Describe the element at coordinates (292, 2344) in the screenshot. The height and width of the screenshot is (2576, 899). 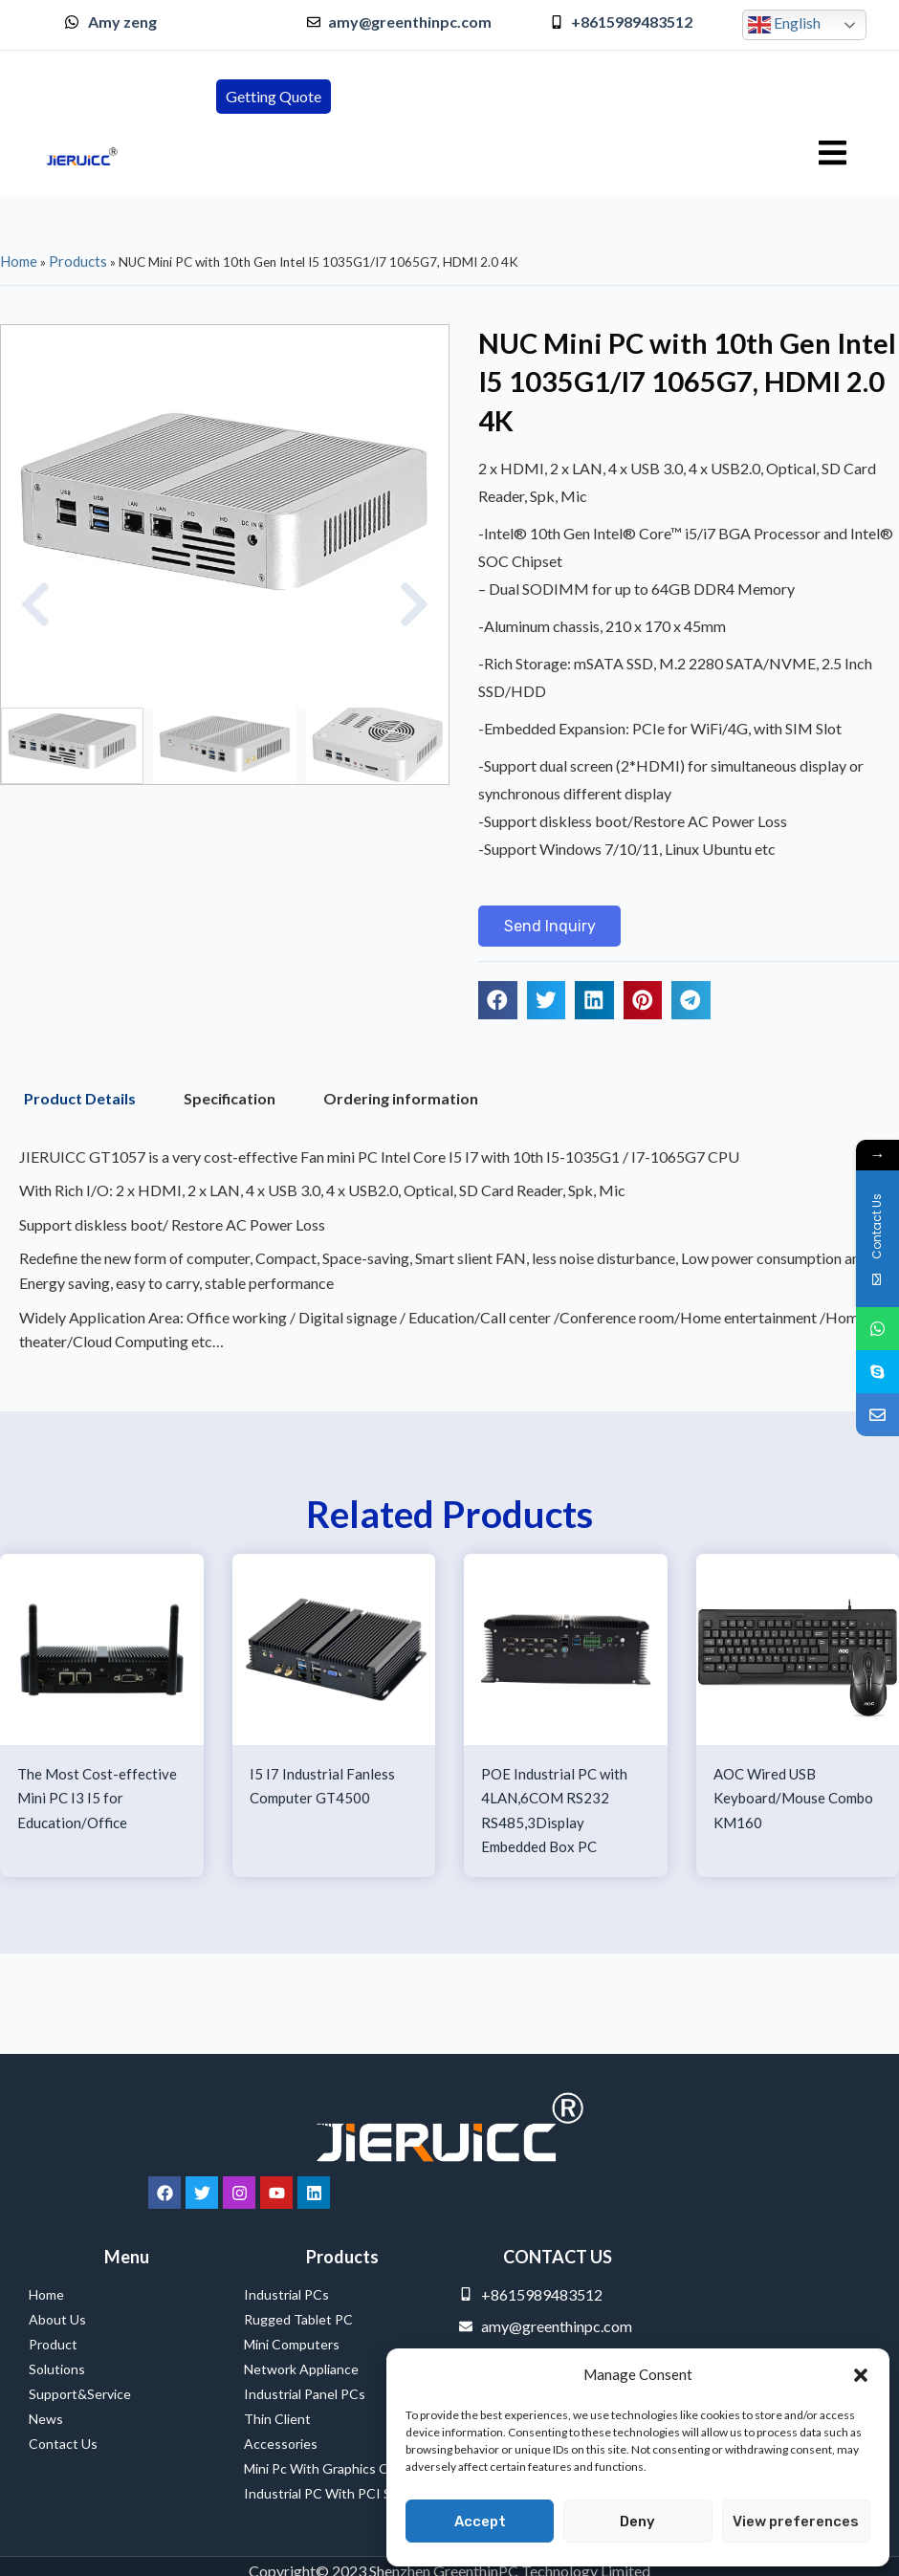
I see `Mini Computers` at that location.